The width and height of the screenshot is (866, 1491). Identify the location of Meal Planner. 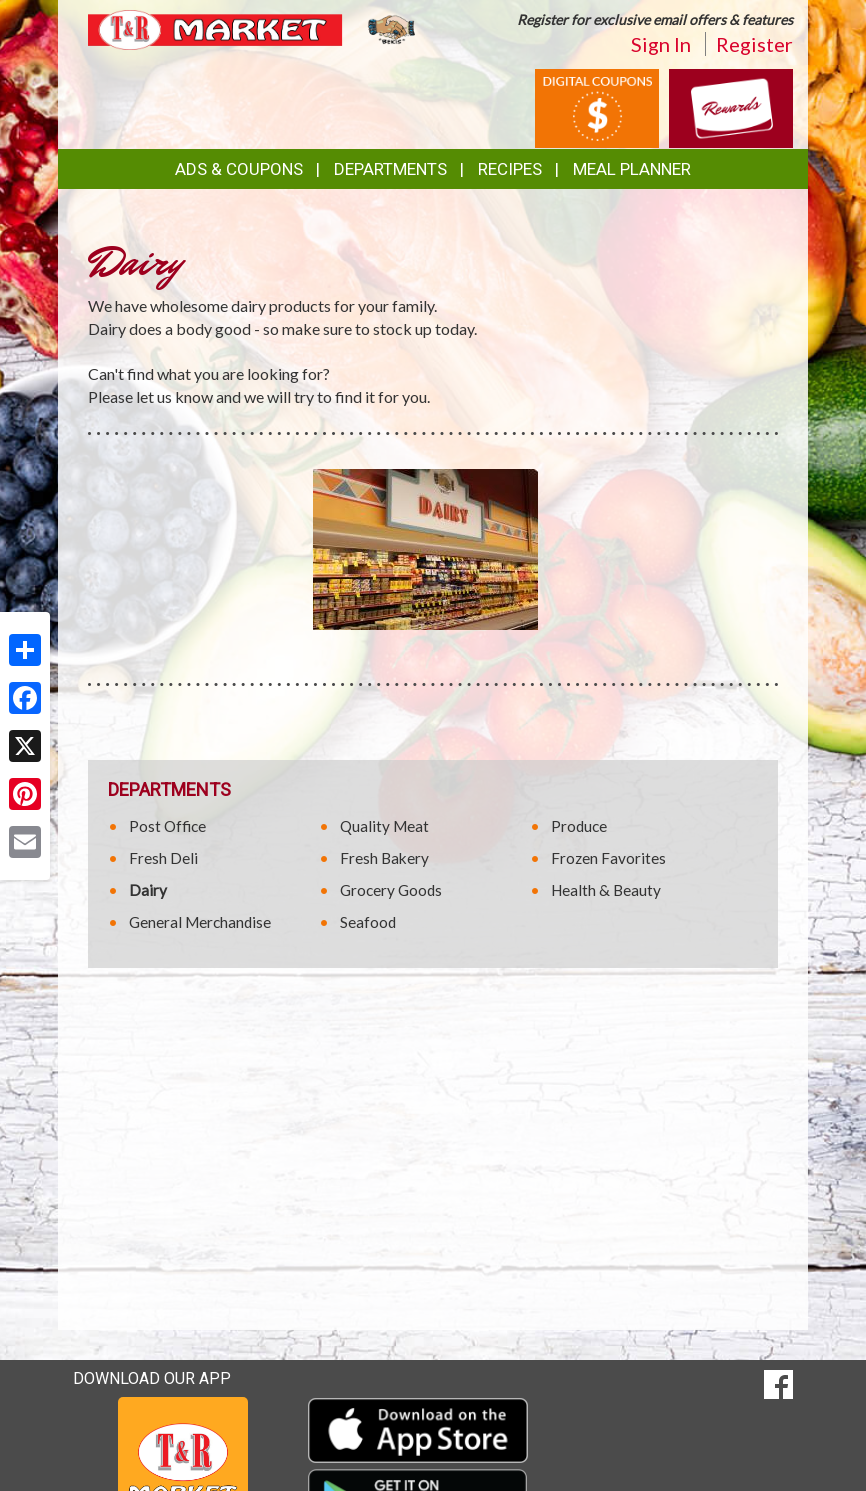
(632, 169).